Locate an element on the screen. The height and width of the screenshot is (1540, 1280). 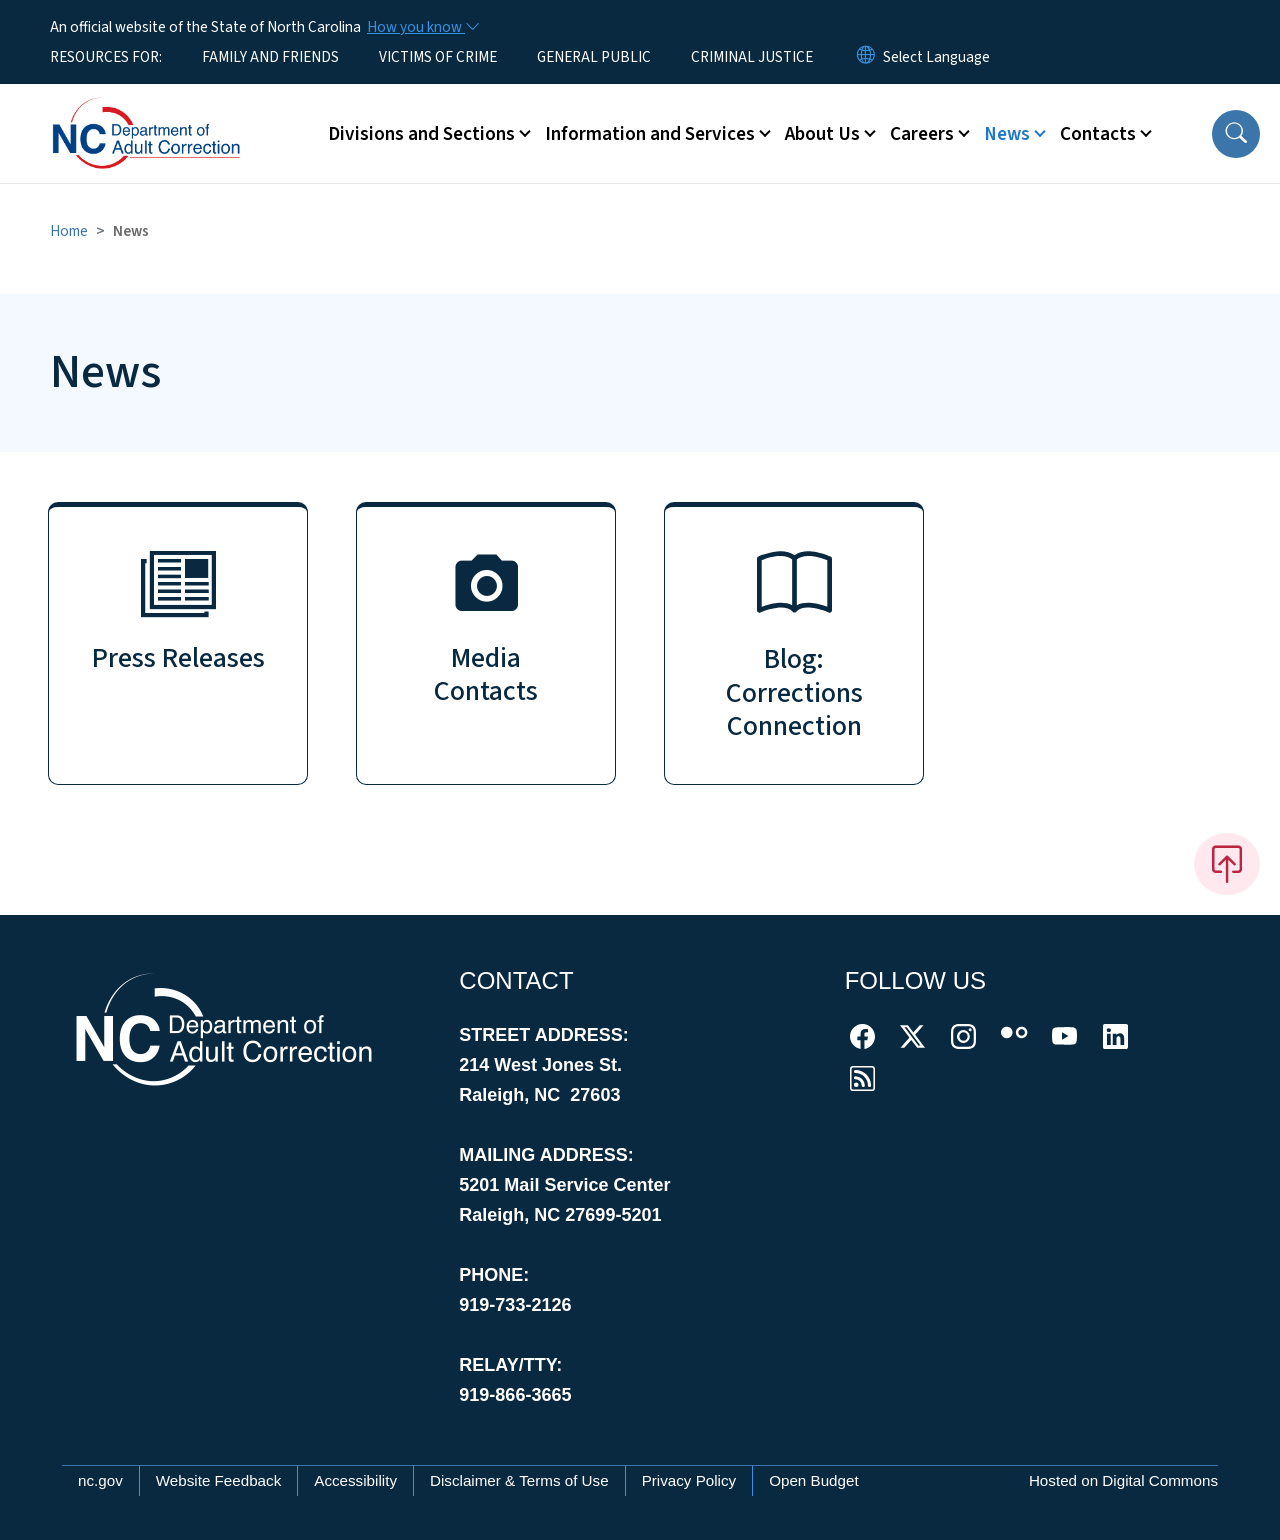
Privacy Policy is located at coordinates (689, 1480).